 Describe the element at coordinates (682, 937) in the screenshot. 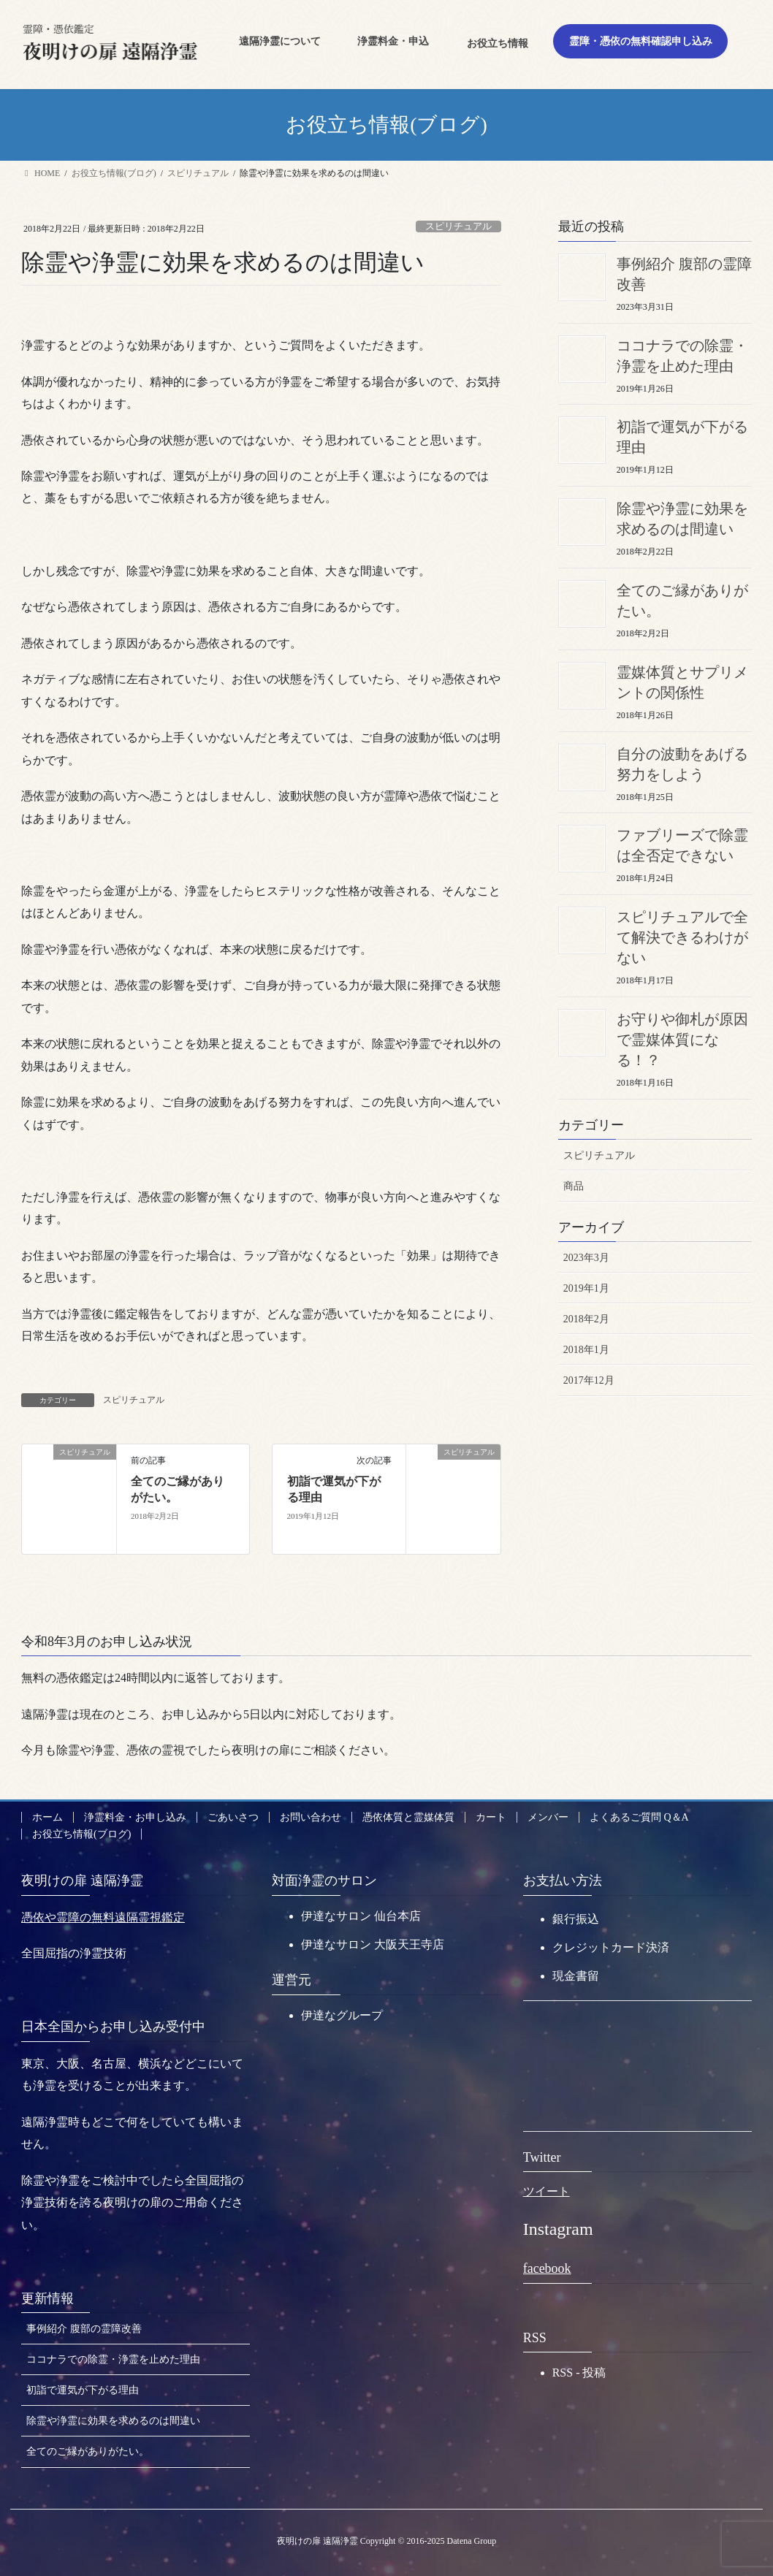

I see `スピリチュアルで全て解決できるわけがない` at that location.